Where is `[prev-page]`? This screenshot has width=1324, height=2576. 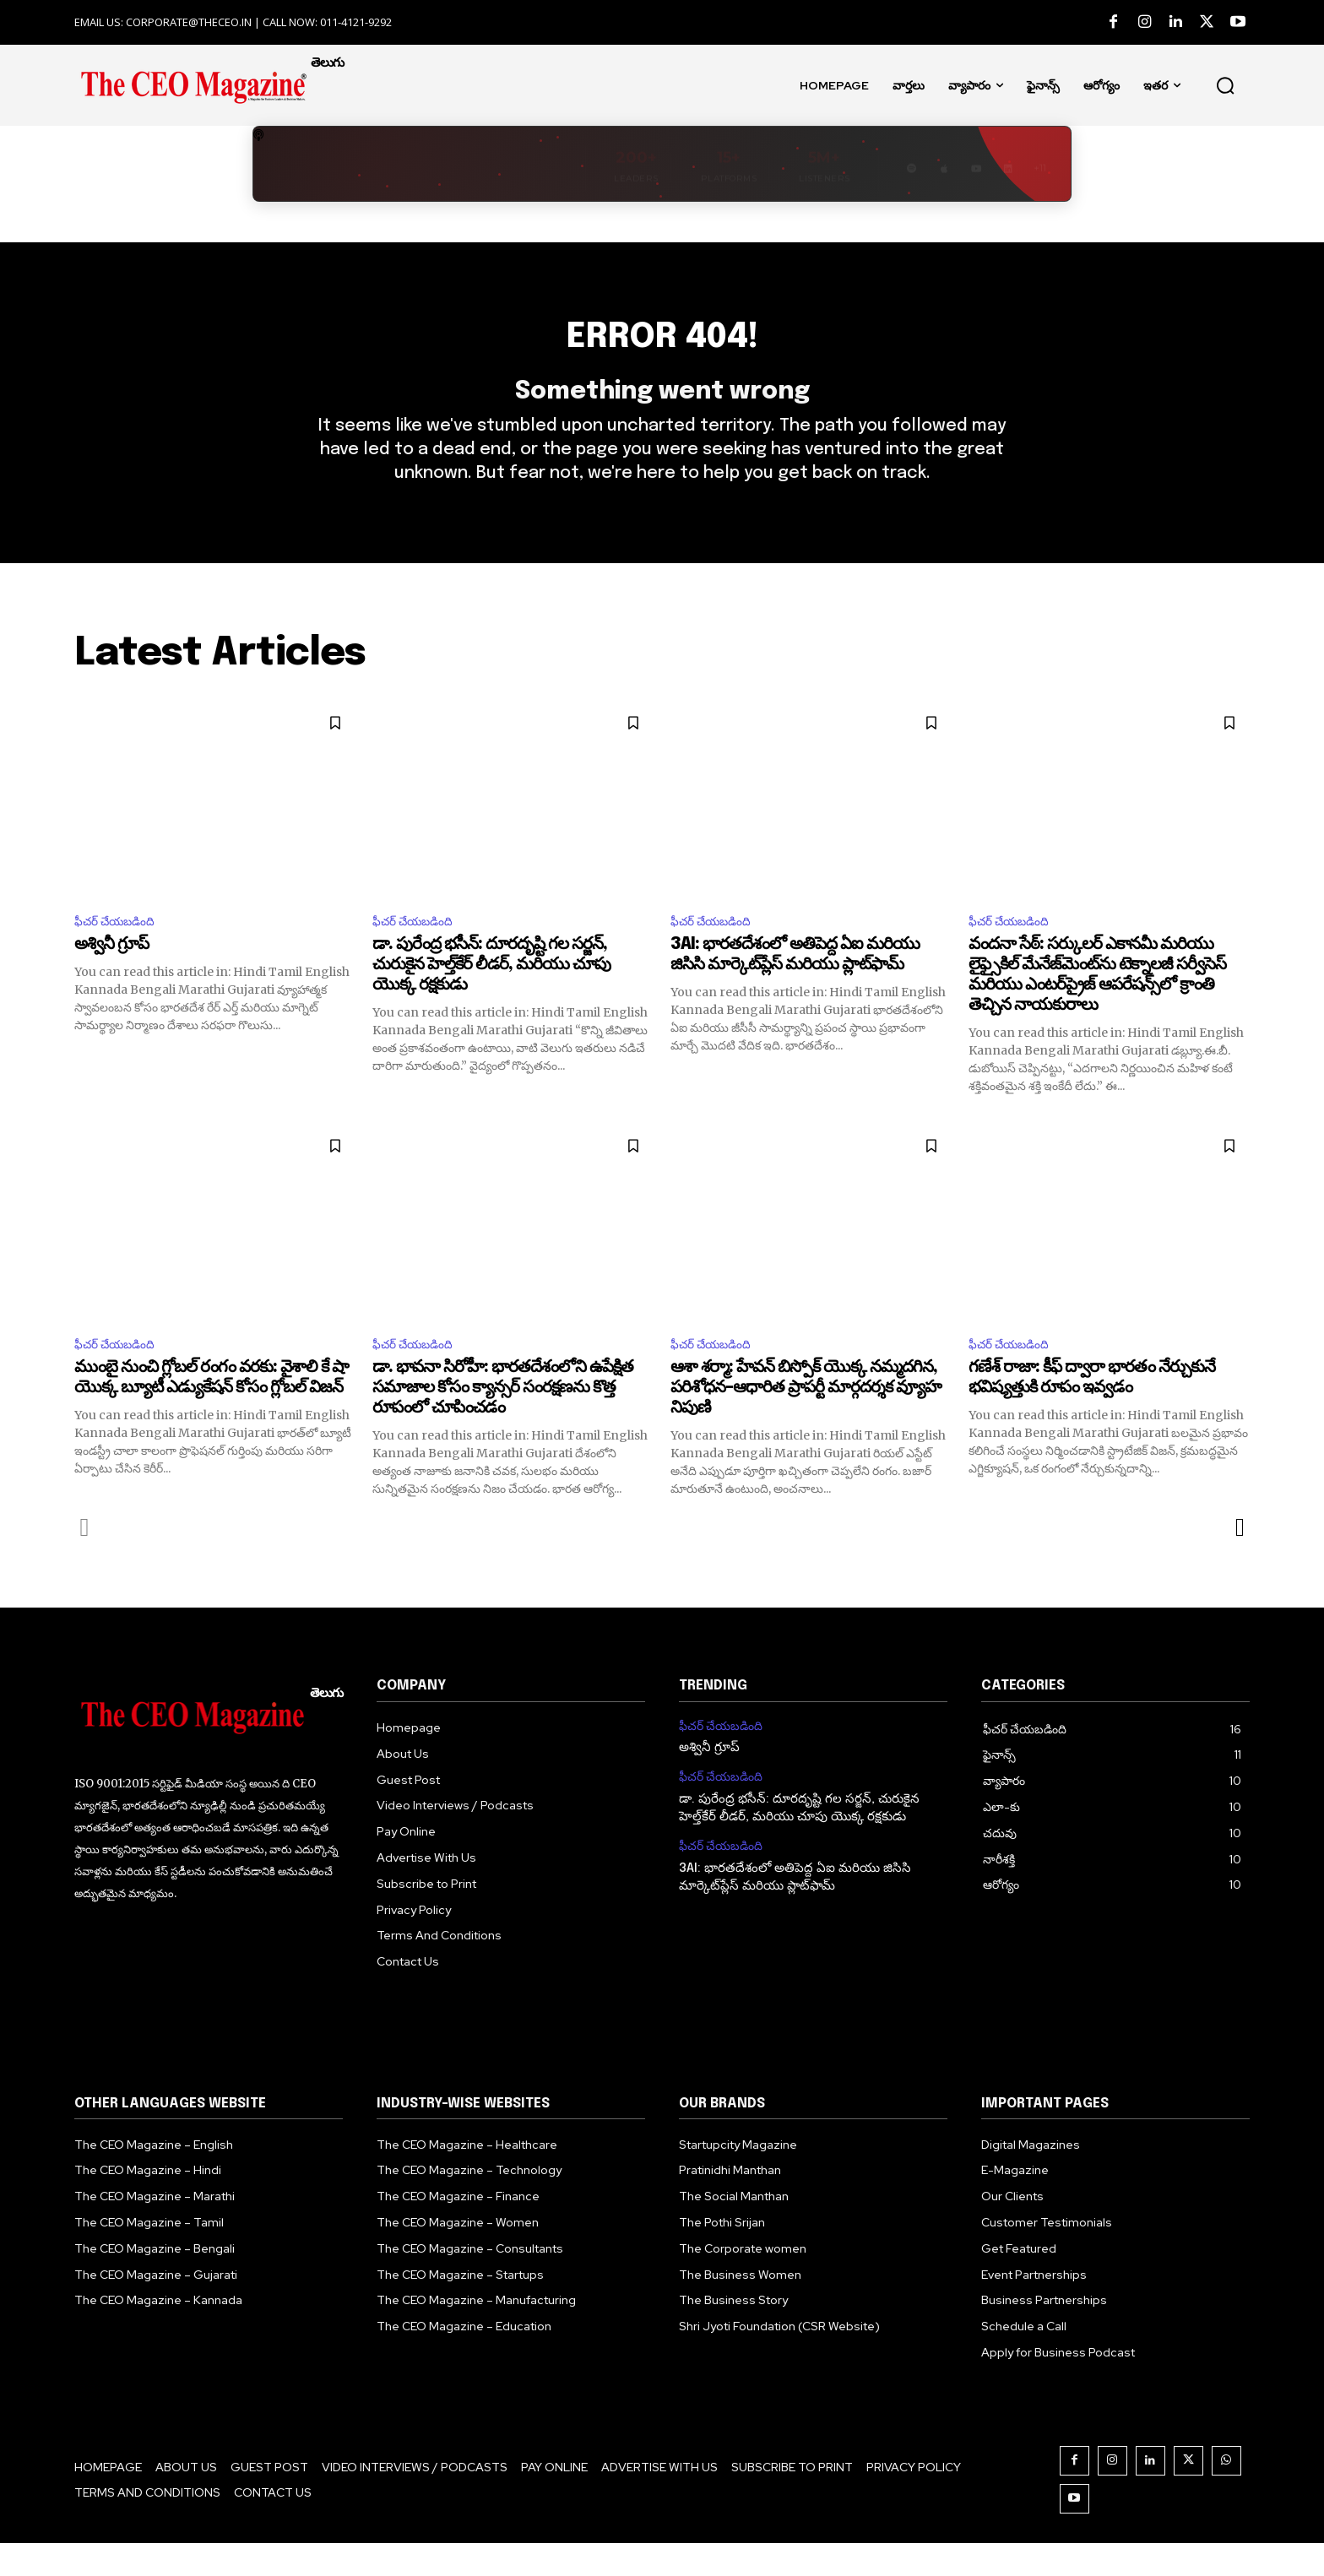 [prev-page] is located at coordinates (84, 1559).